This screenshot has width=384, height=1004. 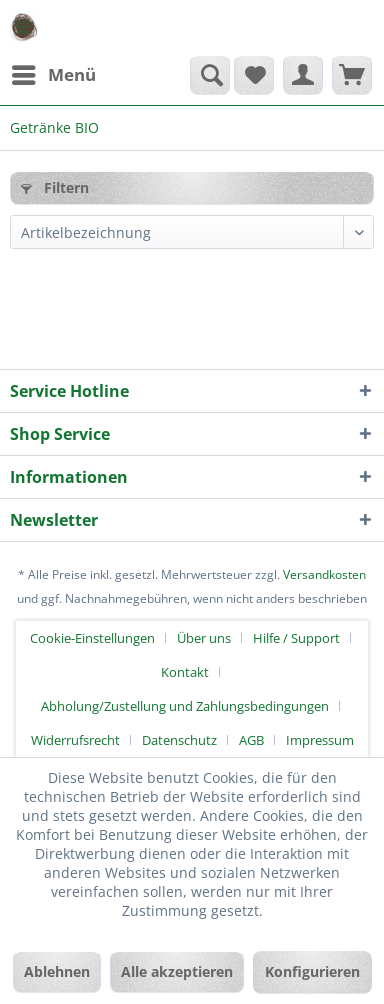 I want to click on Ablehnen, so click(x=57, y=971).